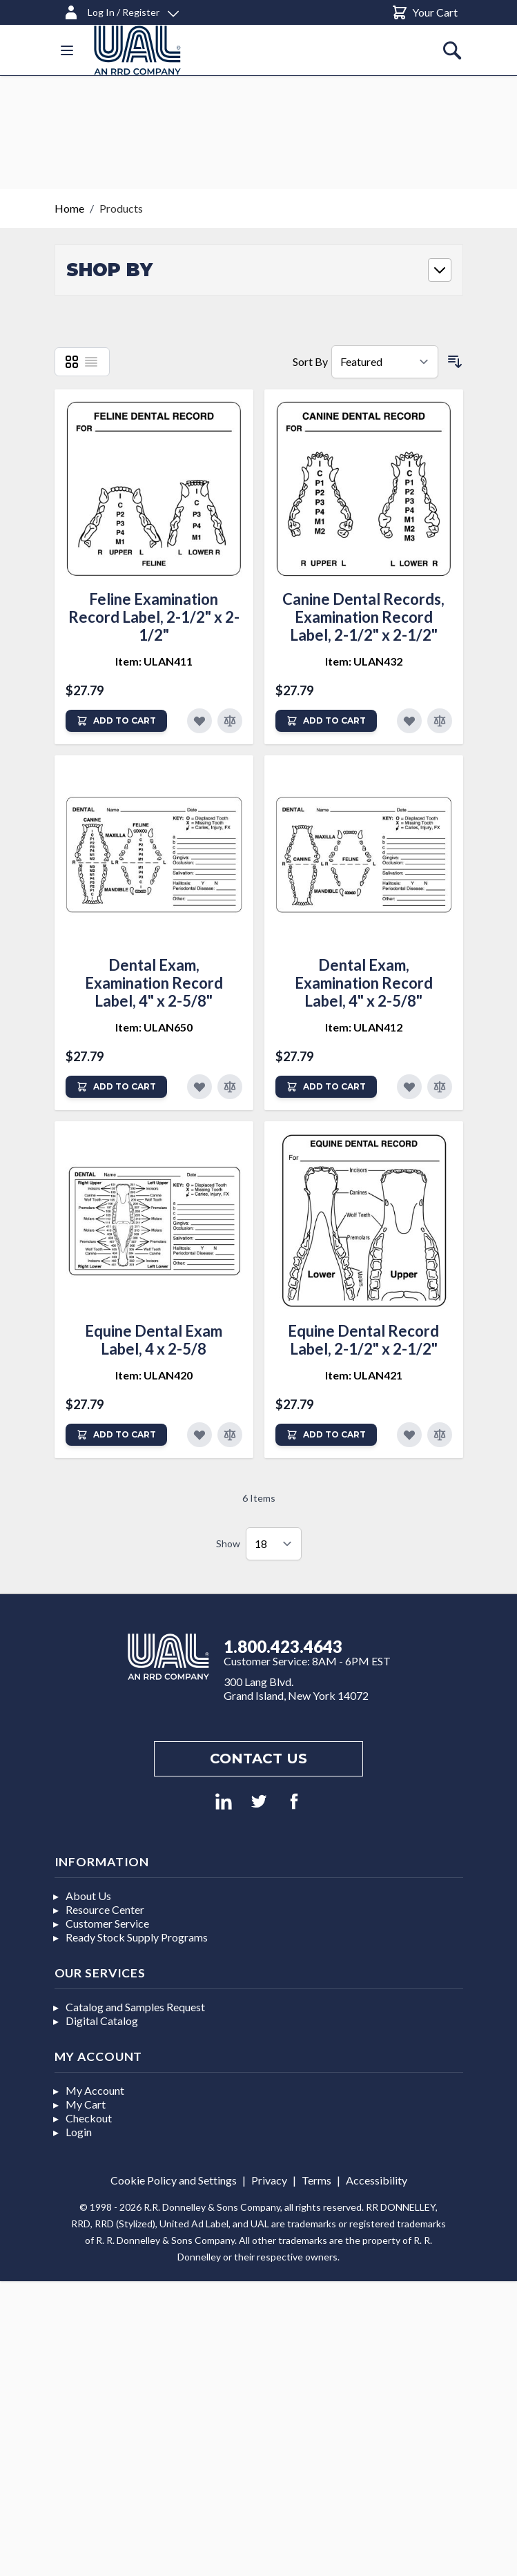 The height and width of the screenshot is (2576, 517). Describe the element at coordinates (376, 2180) in the screenshot. I see `Accessibility` at that location.